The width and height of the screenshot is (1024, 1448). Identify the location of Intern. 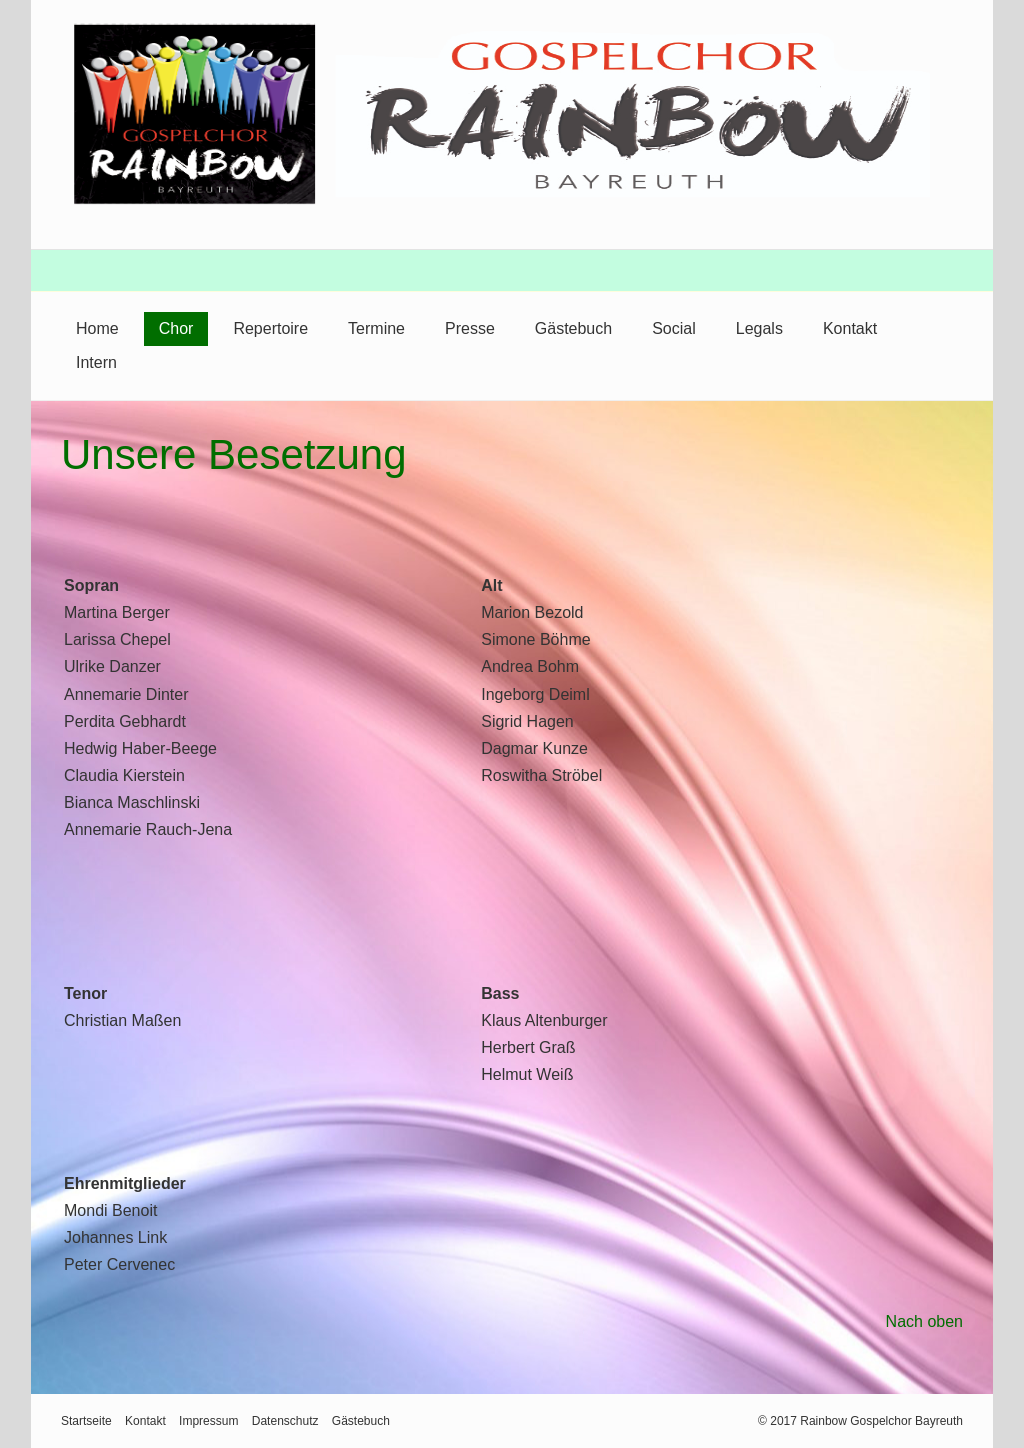
(96, 362).